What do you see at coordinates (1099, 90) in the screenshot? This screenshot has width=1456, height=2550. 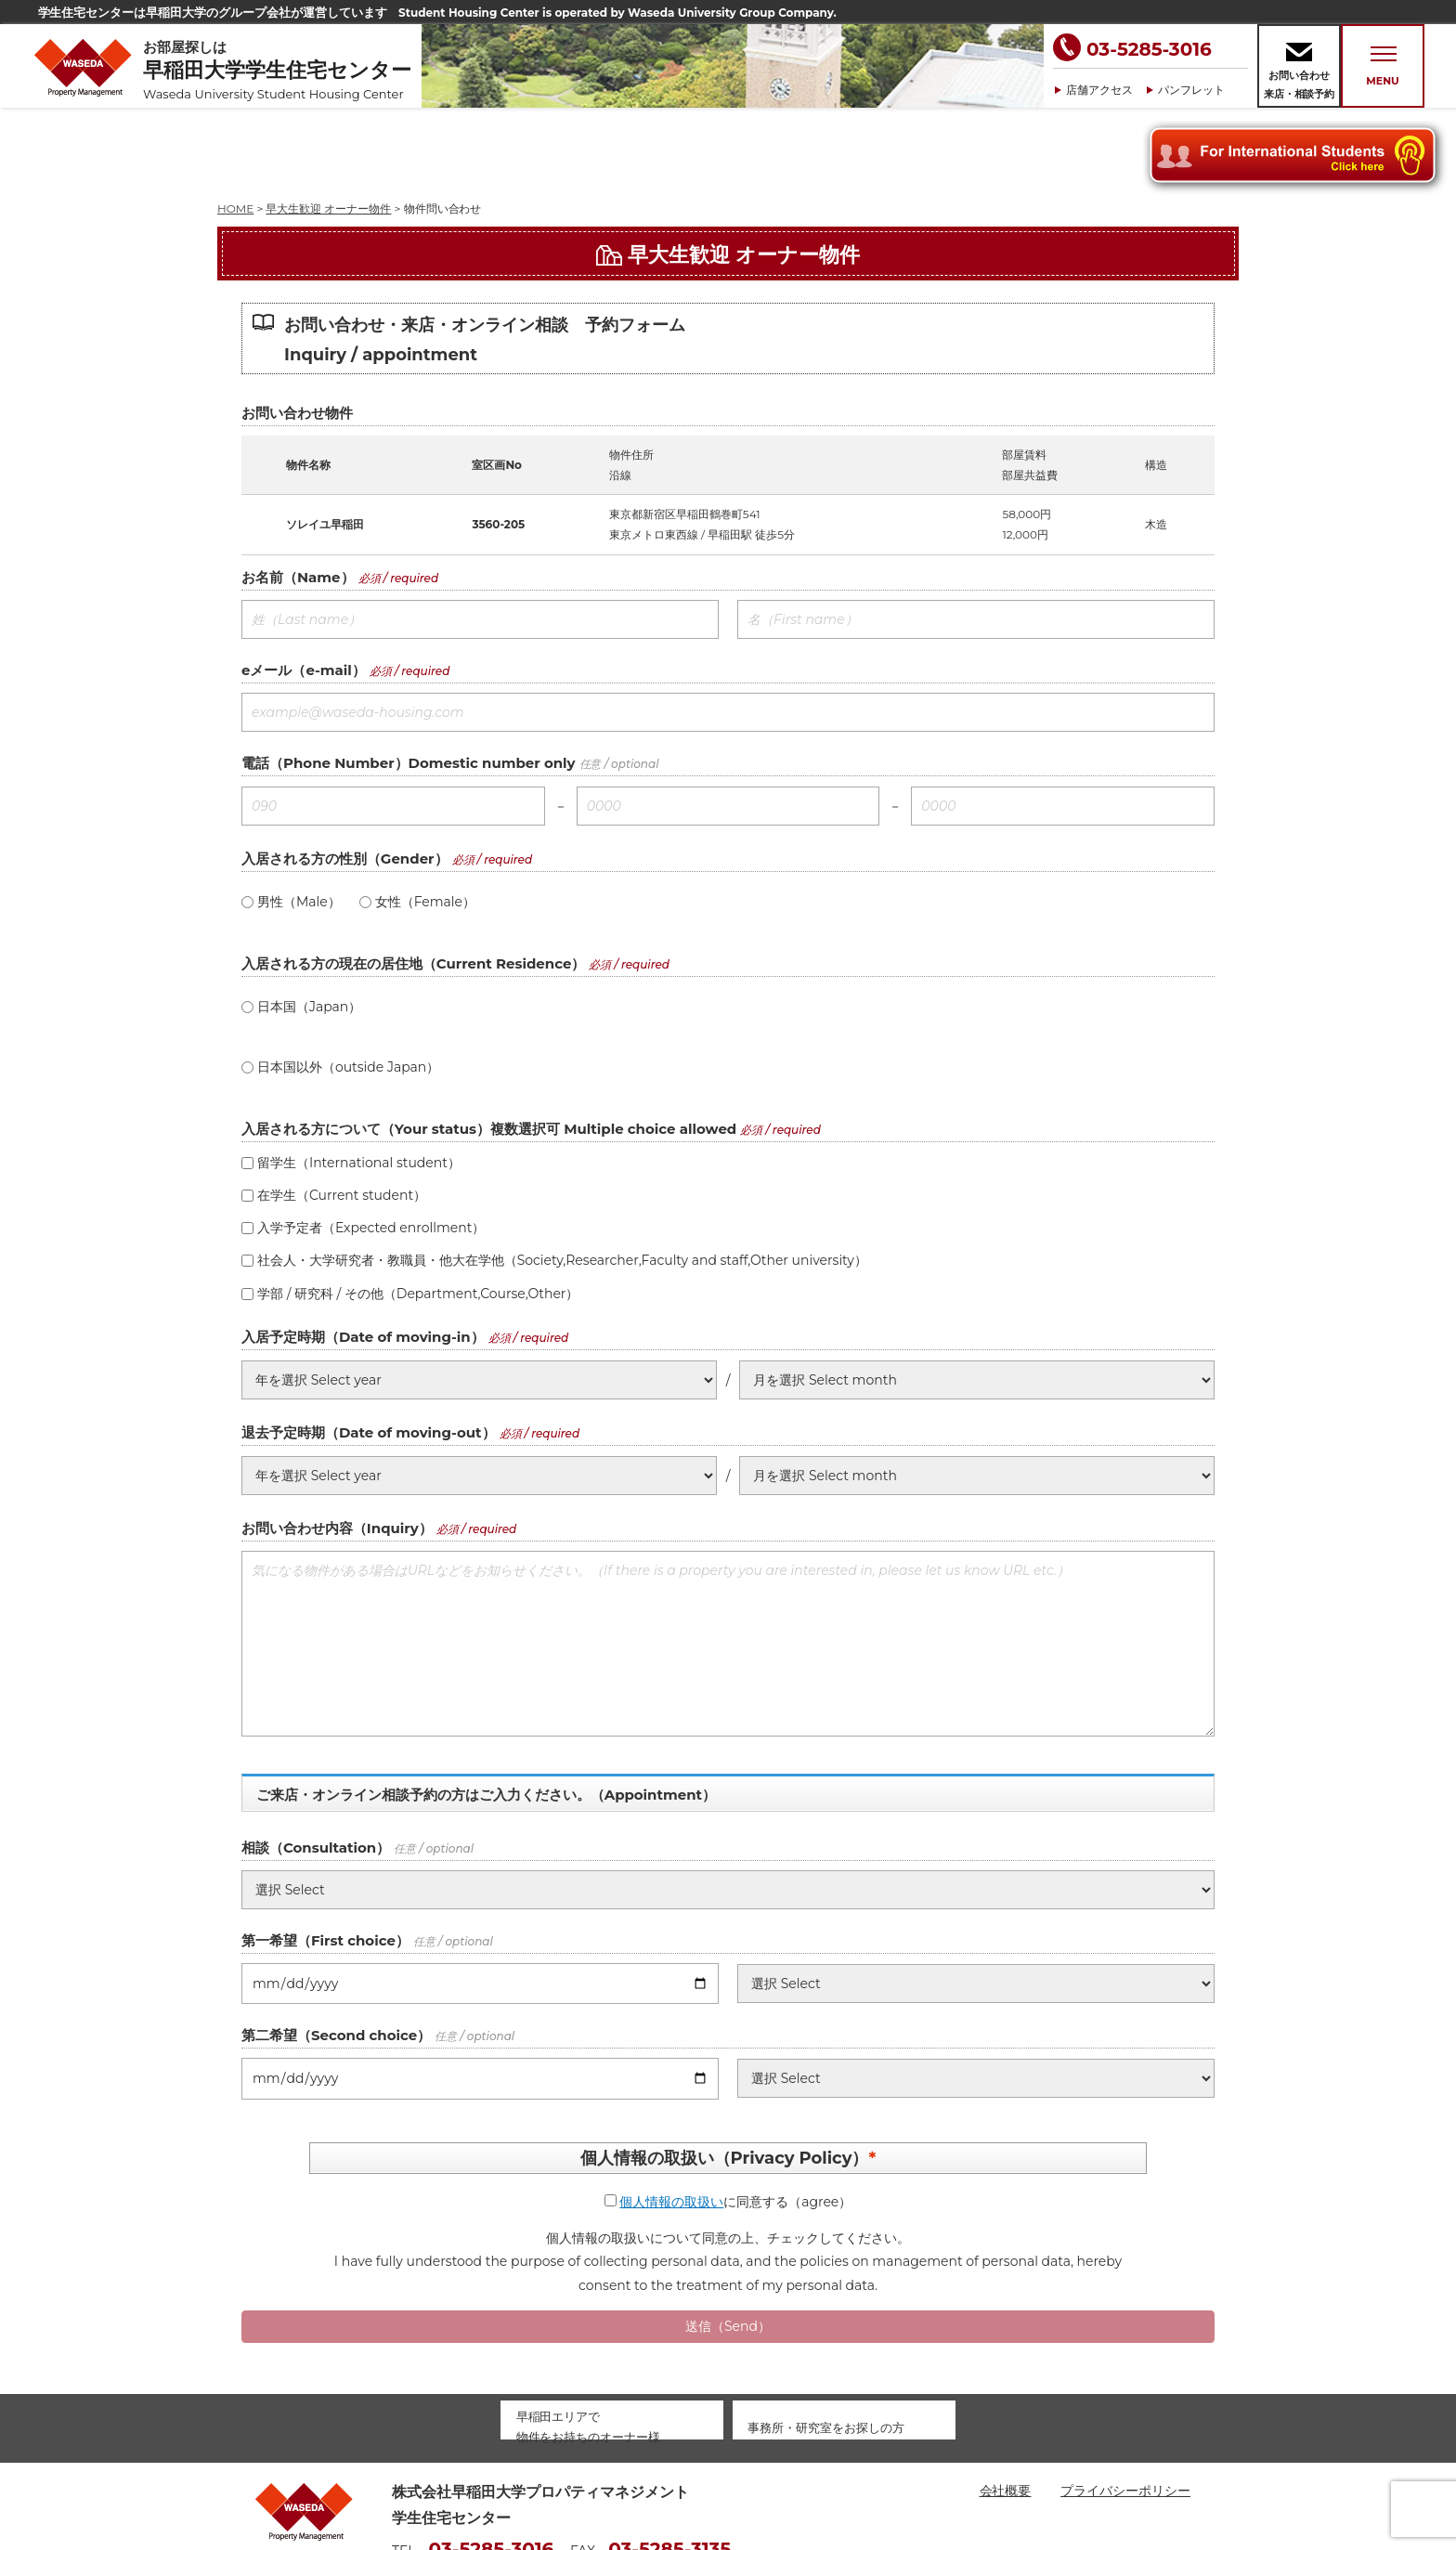 I see `店舗アクセス` at bounding box center [1099, 90].